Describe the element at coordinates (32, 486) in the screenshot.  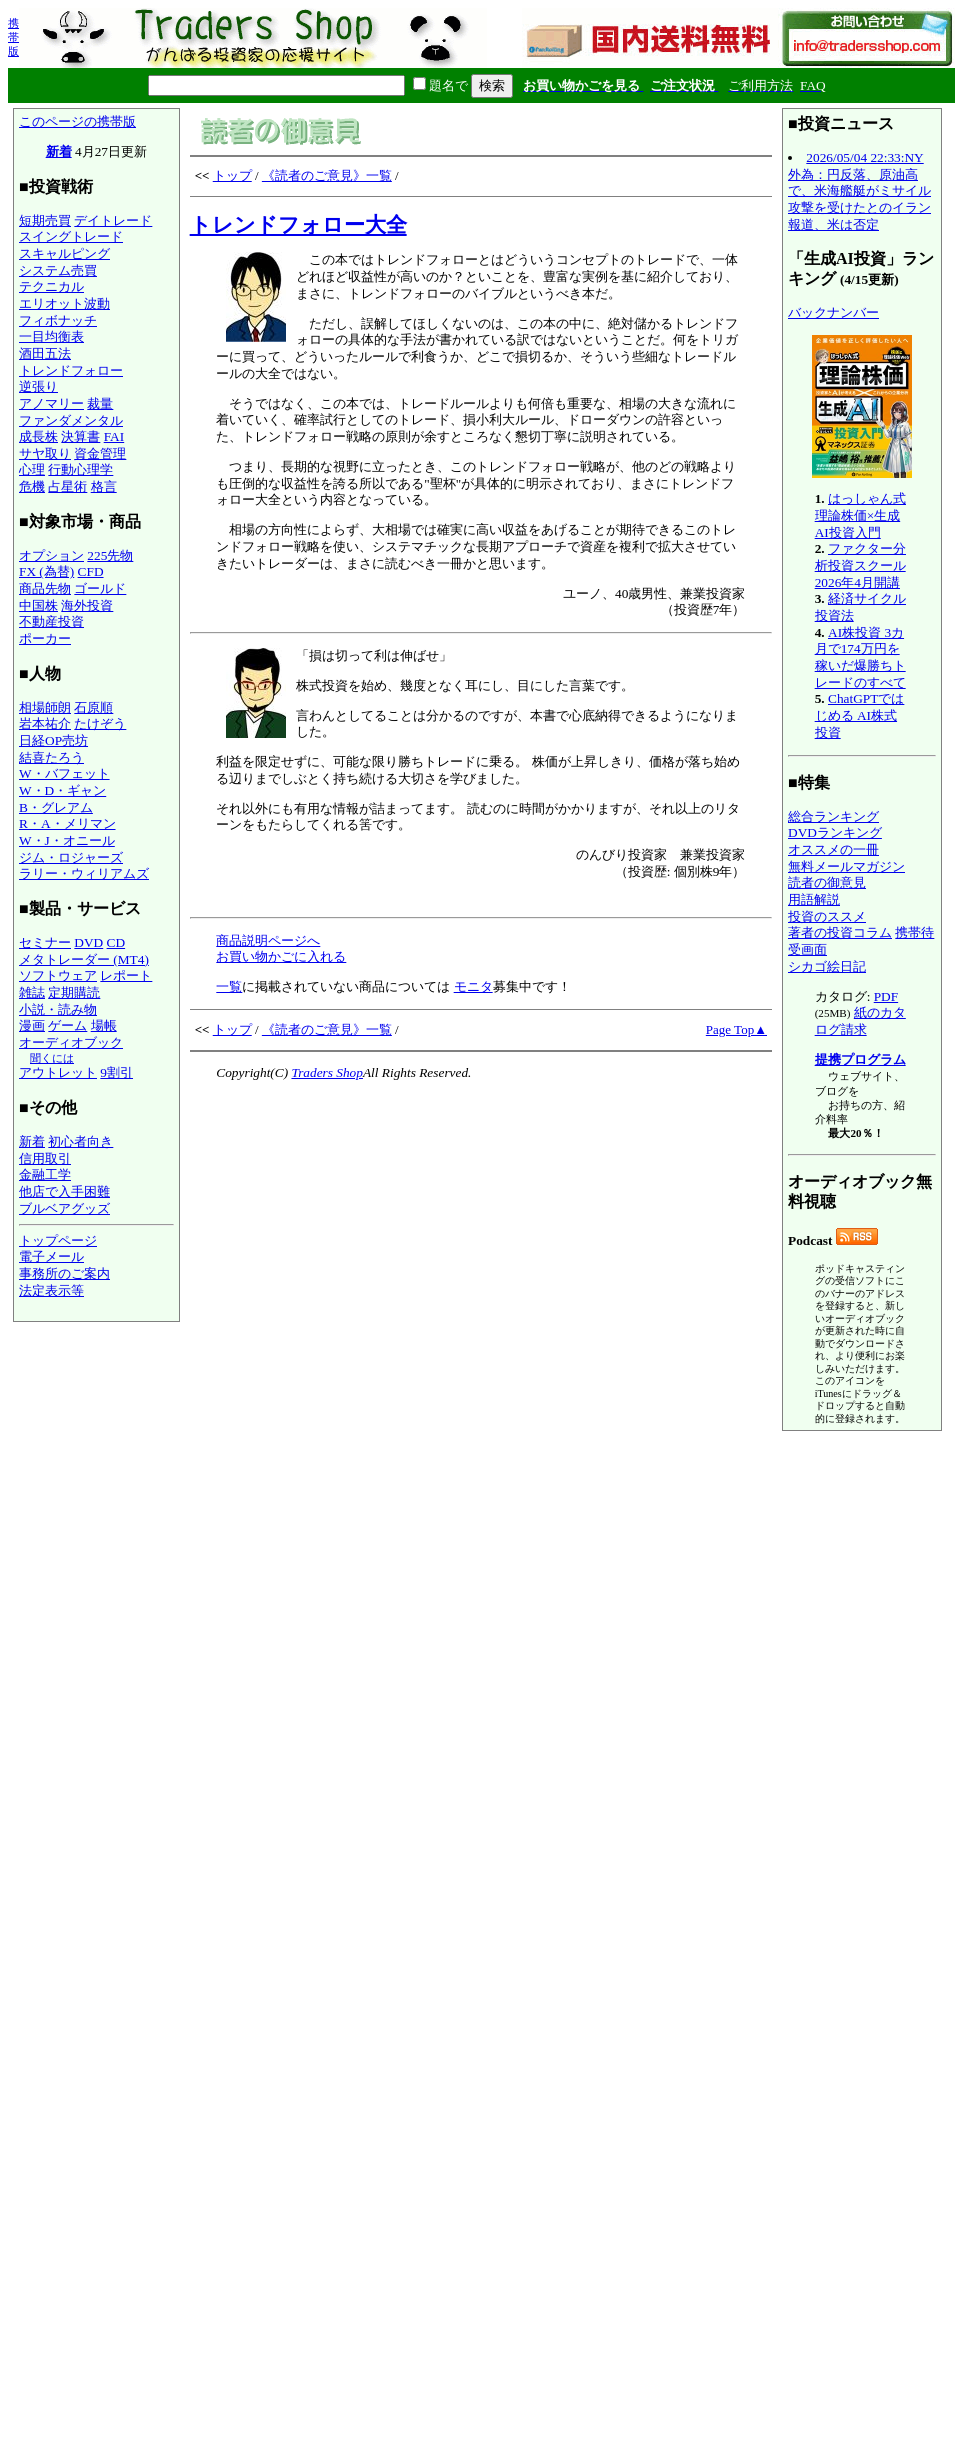
I see `危機` at that location.